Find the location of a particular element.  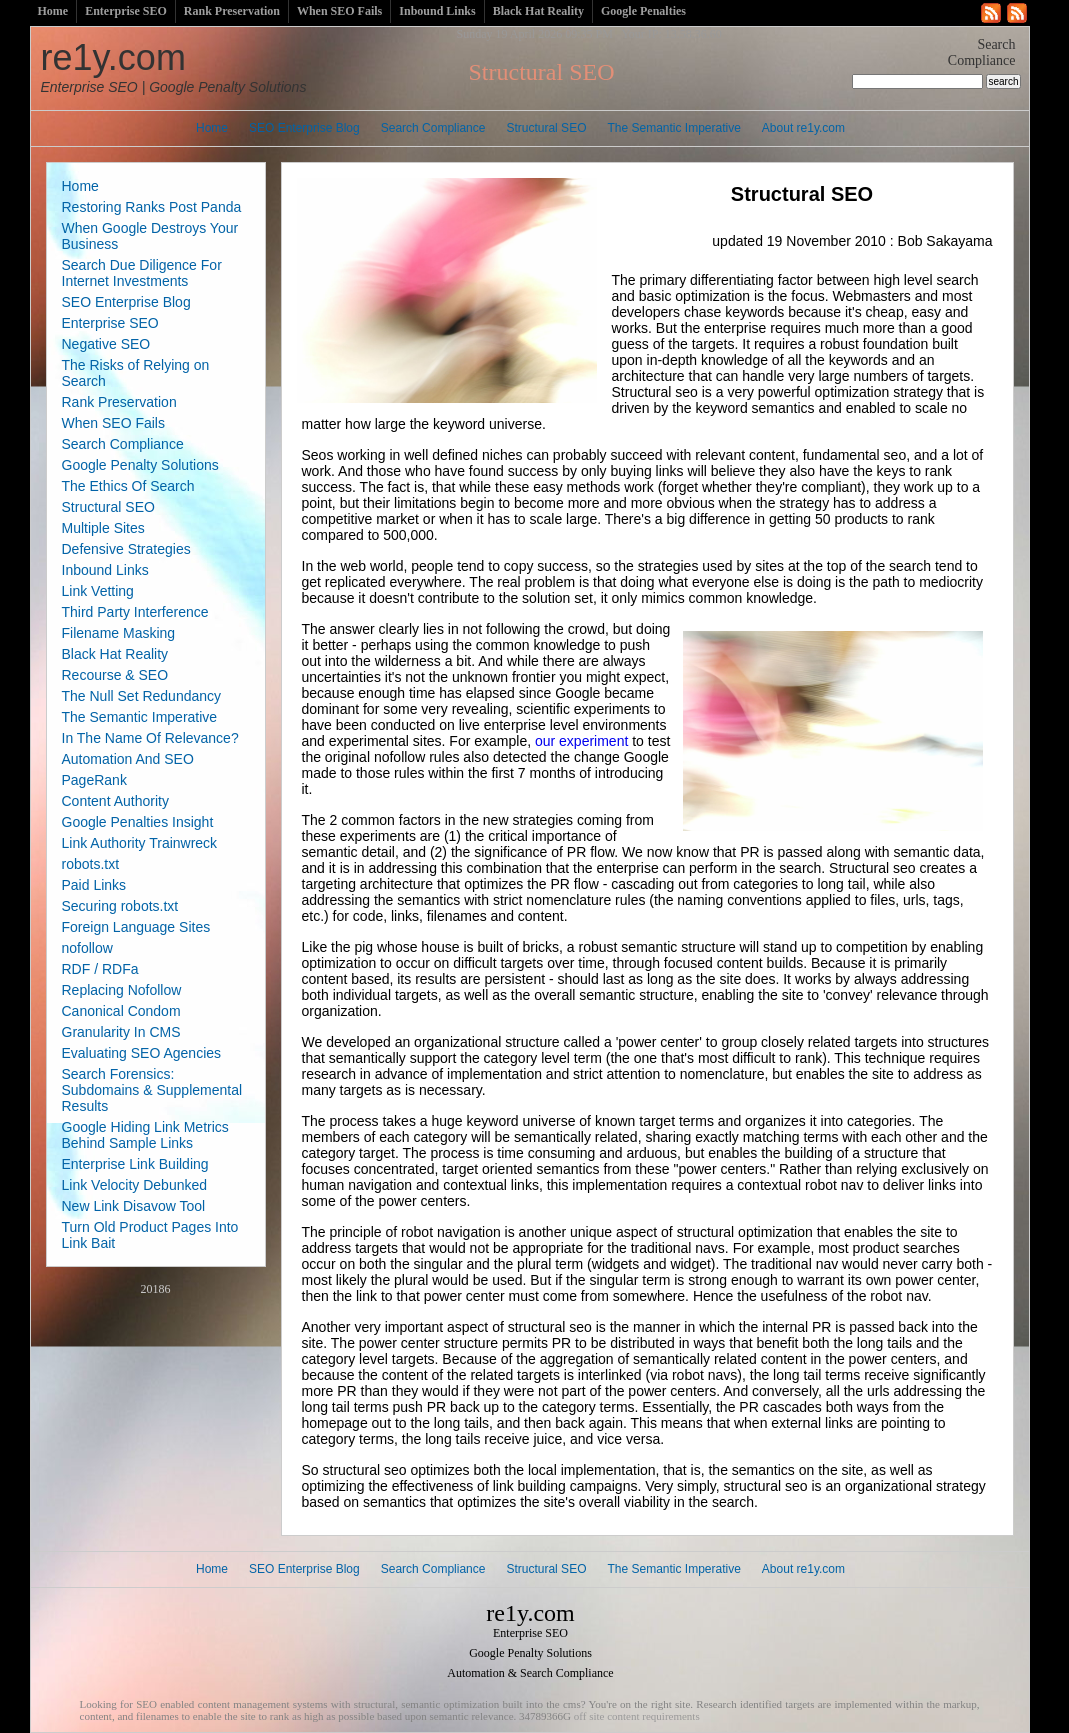

Google Hiding Link Metrics Behind Sample Links is located at coordinates (145, 1135).